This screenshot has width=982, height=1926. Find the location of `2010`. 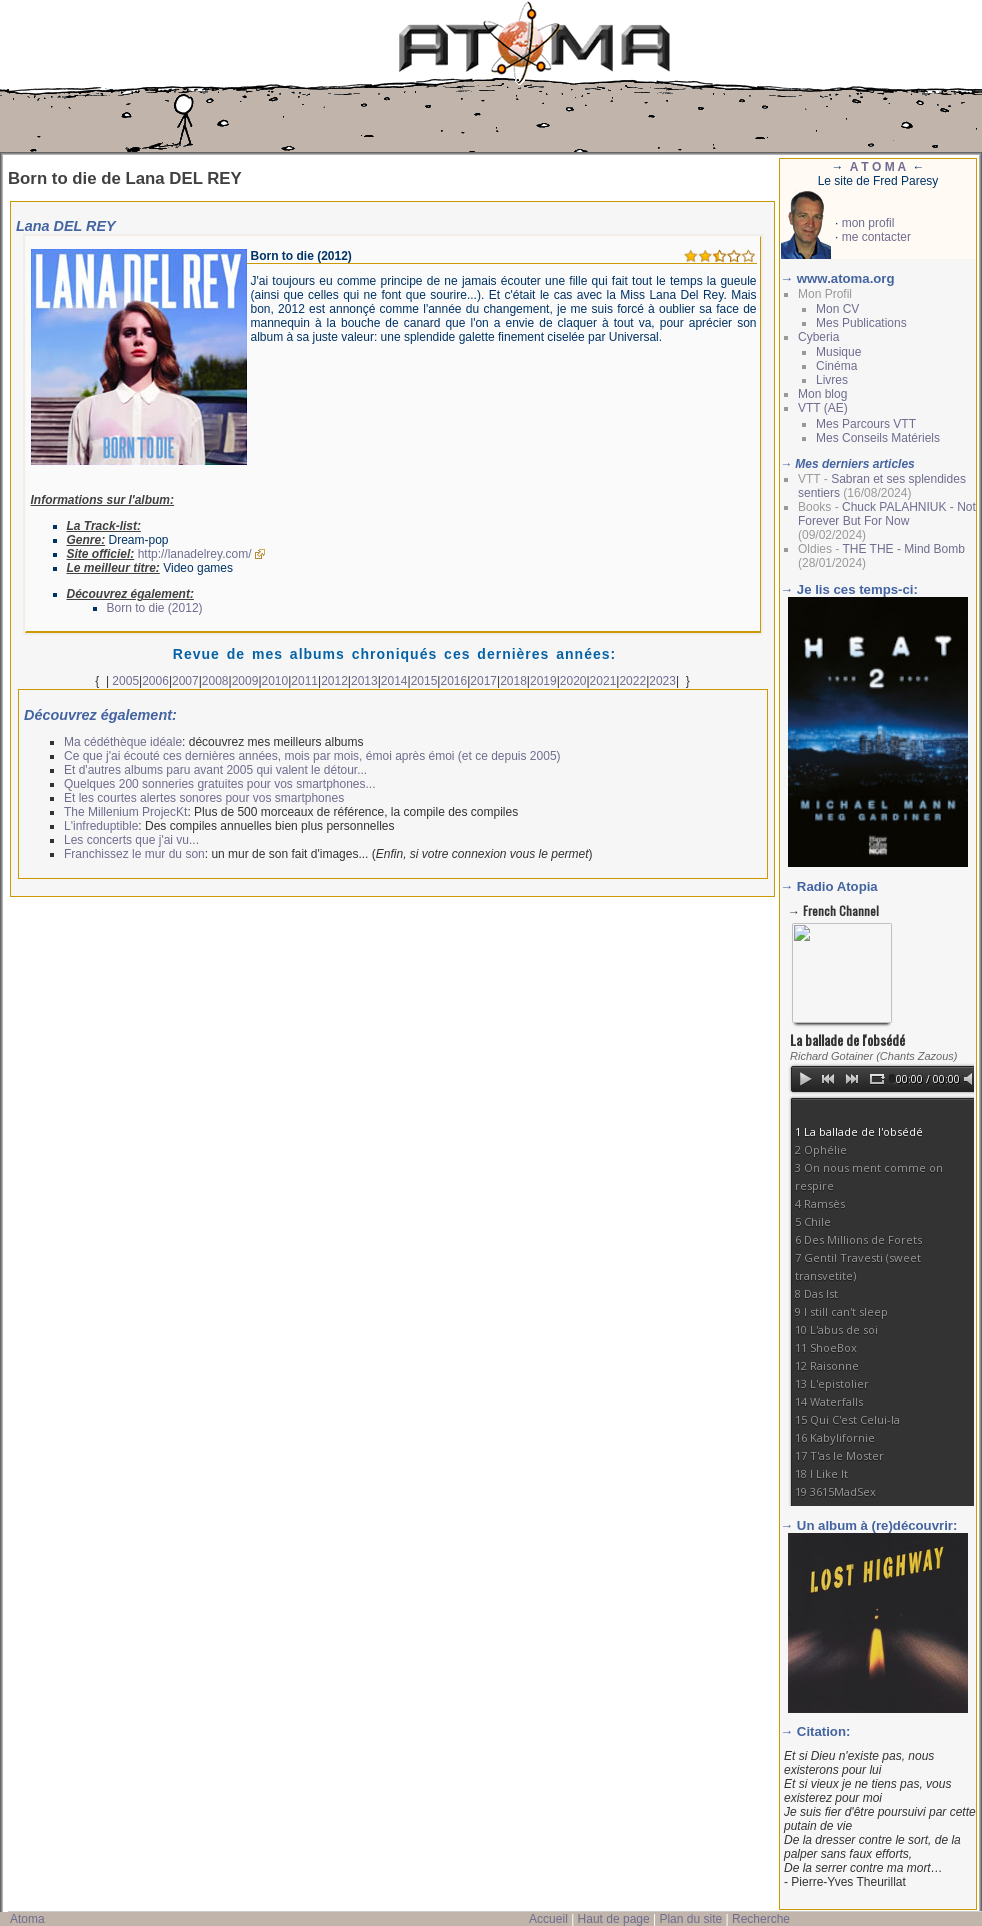

2010 is located at coordinates (275, 681).